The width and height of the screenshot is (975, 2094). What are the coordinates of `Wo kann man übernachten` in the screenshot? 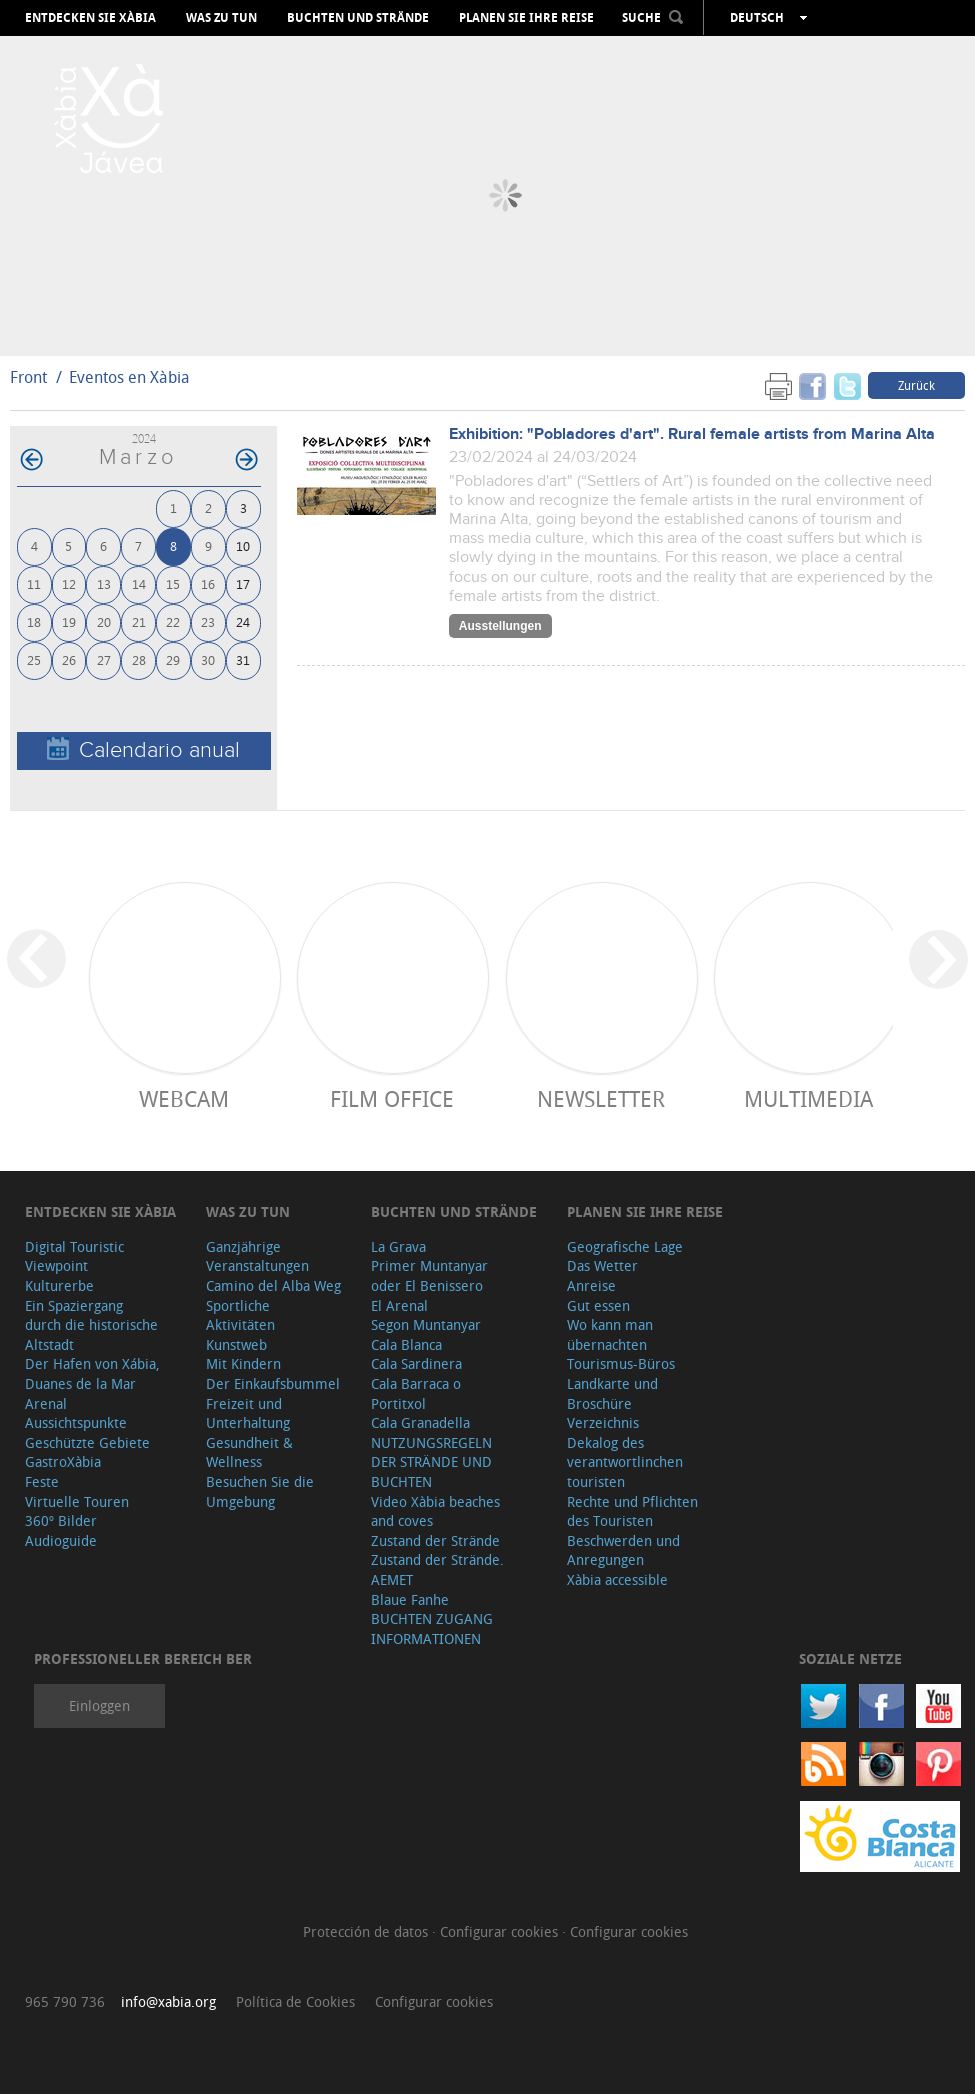 It's located at (610, 1334).